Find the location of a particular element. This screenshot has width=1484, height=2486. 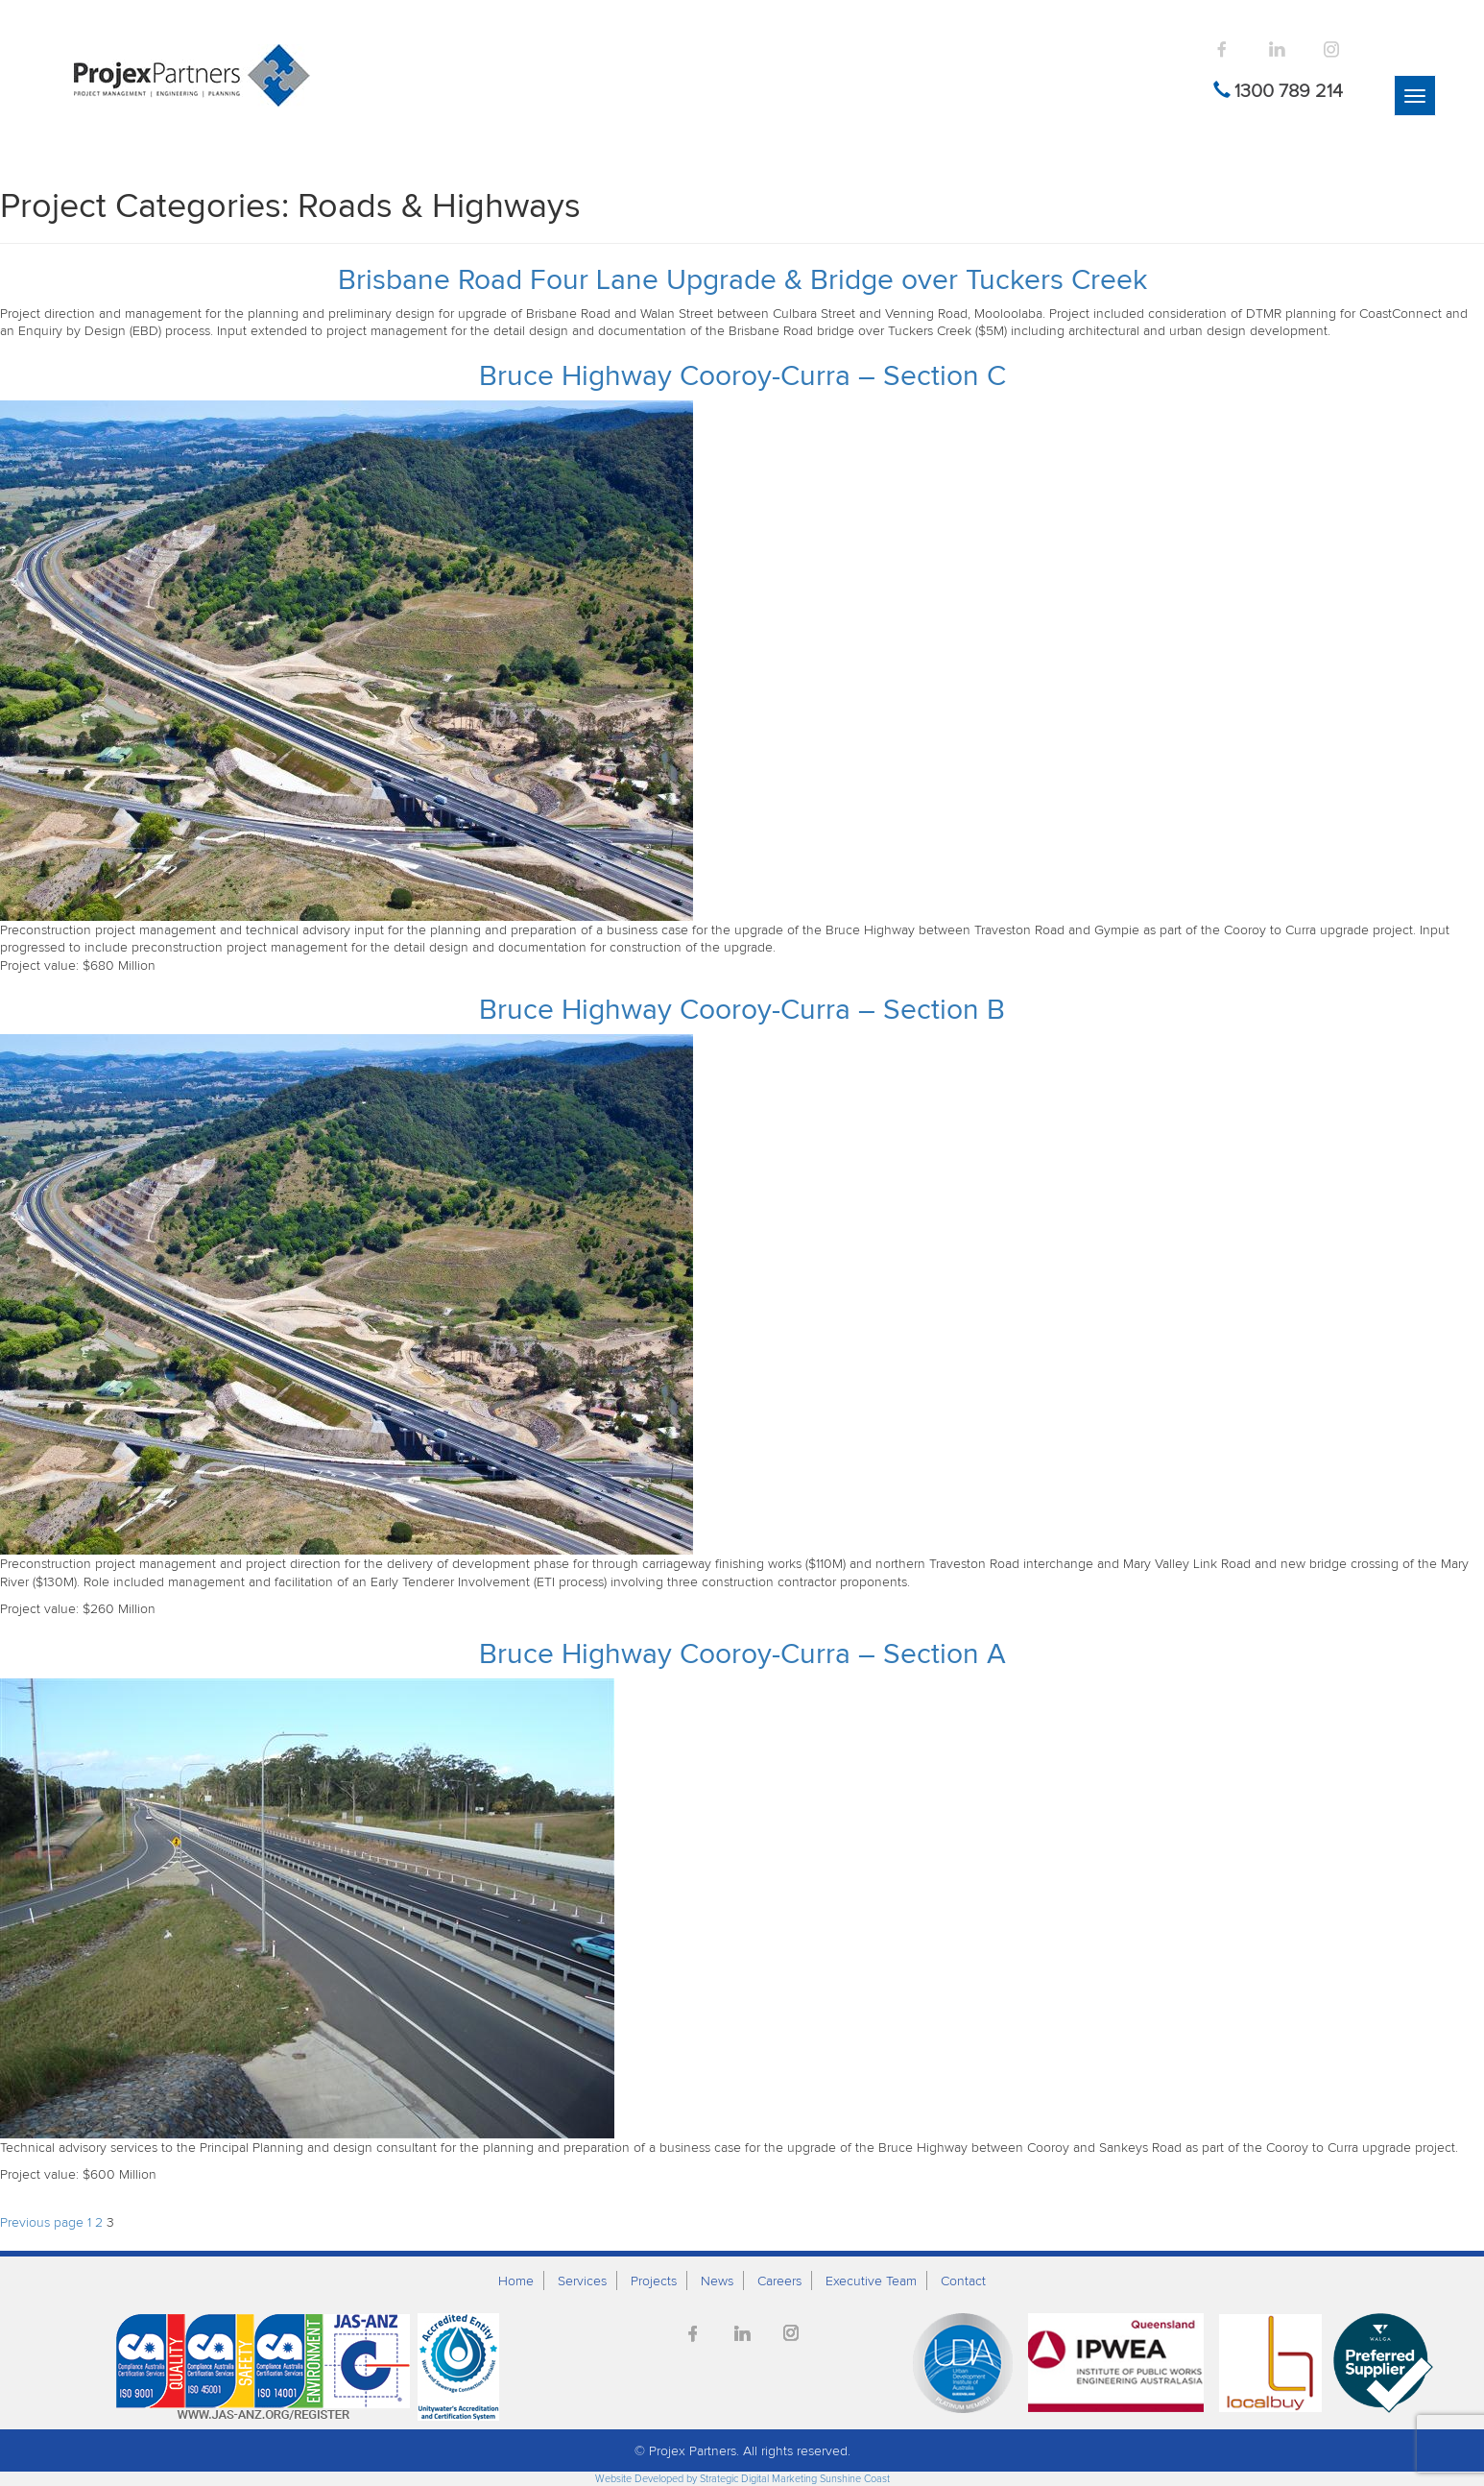

1300 789 214 is located at coordinates (1288, 90).